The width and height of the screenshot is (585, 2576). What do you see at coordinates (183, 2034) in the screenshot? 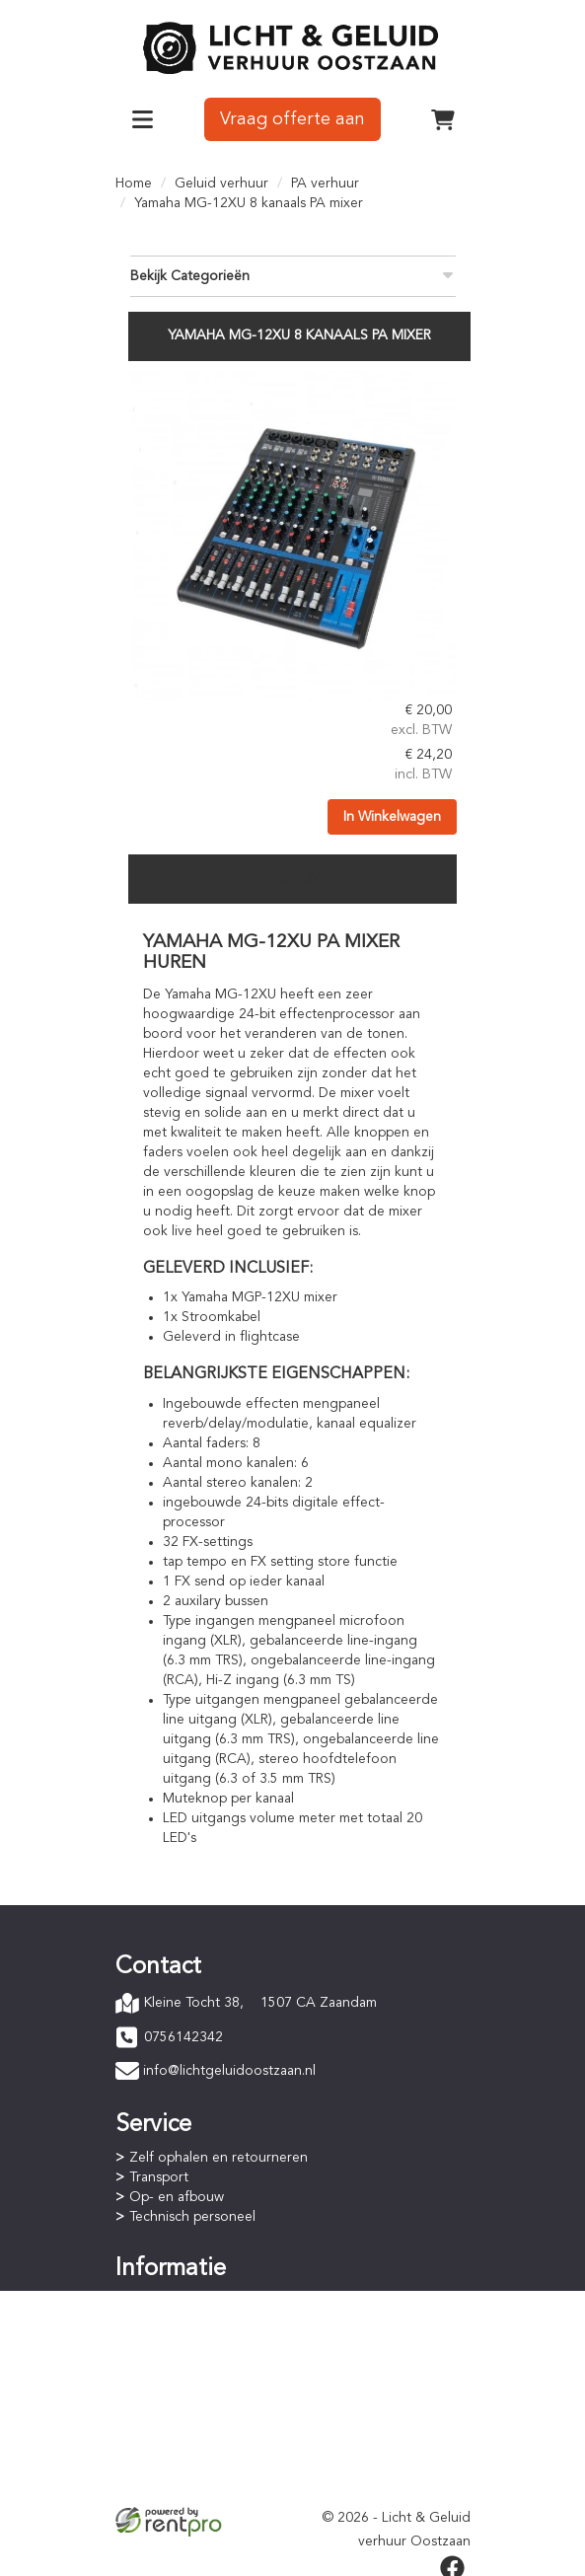
I see `0756142342 [bel ons: 0756142342]` at bounding box center [183, 2034].